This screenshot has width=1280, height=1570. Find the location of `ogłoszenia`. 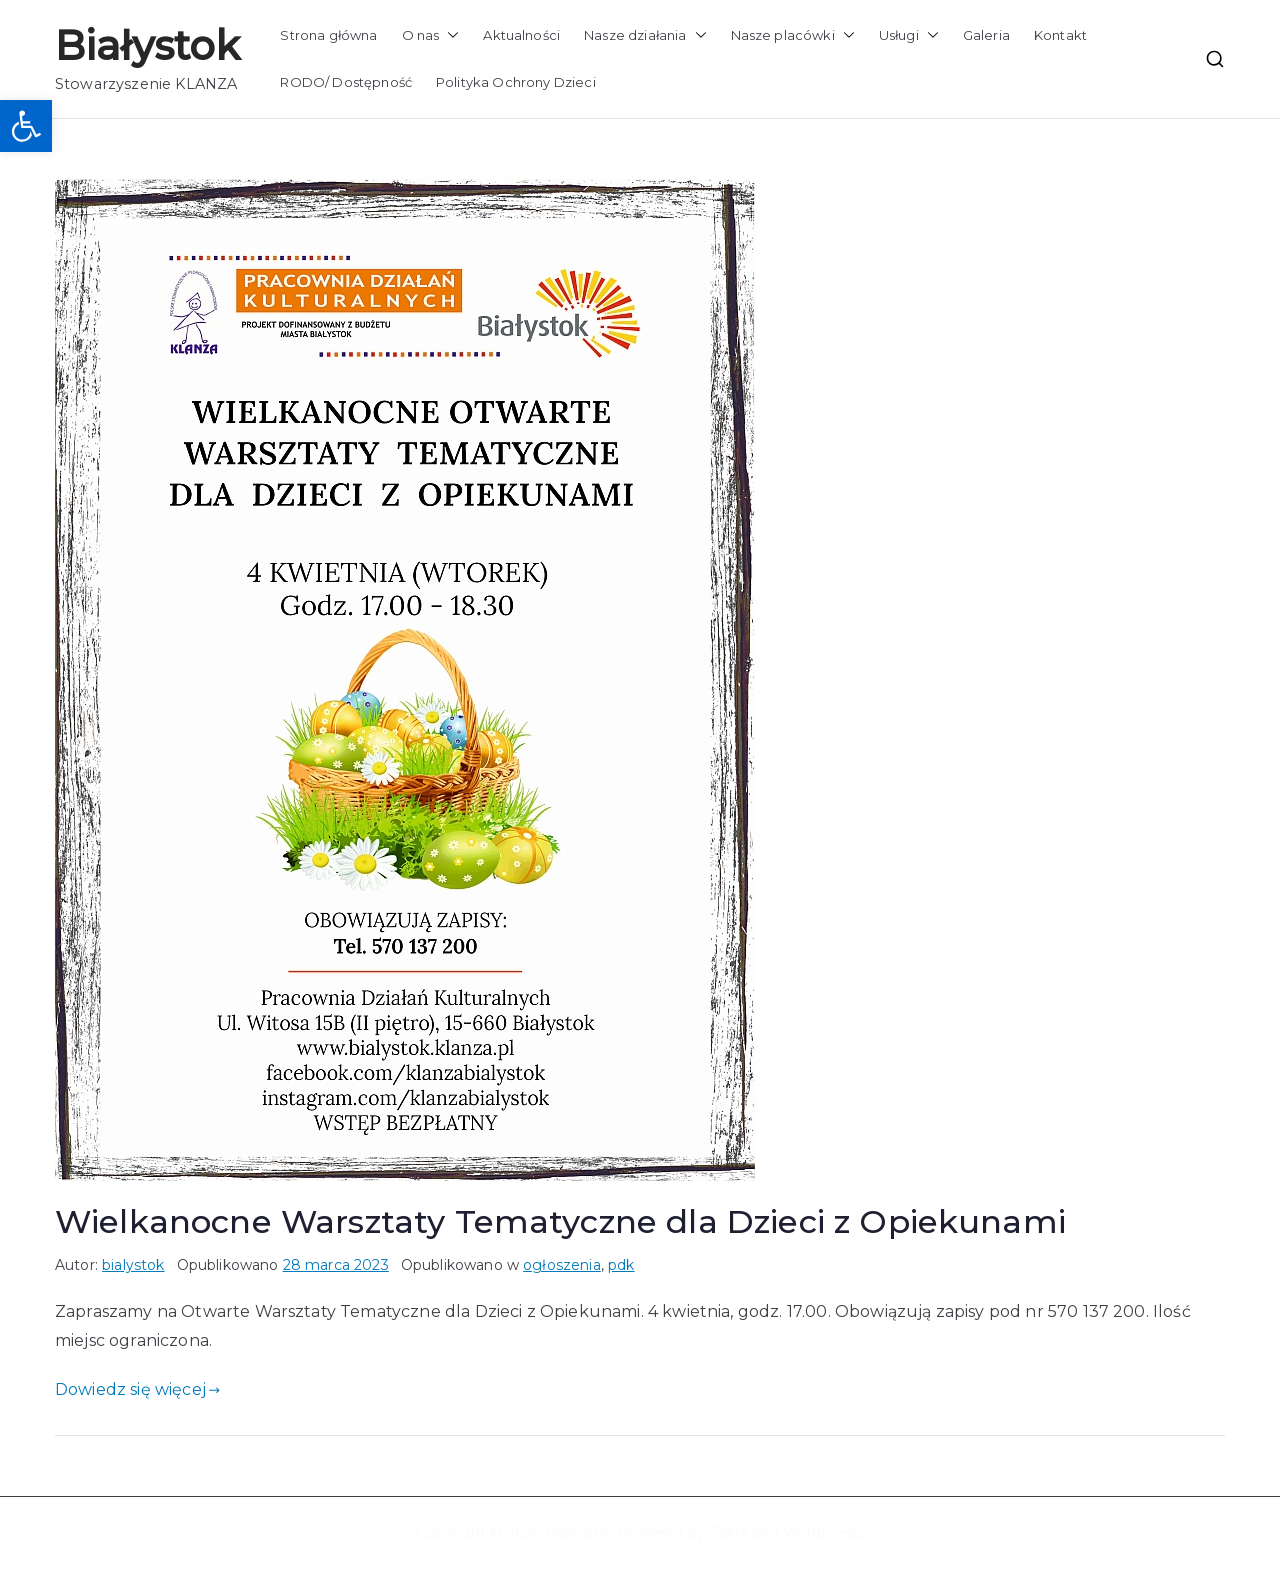

ogłoszenia is located at coordinates (562, 1265).